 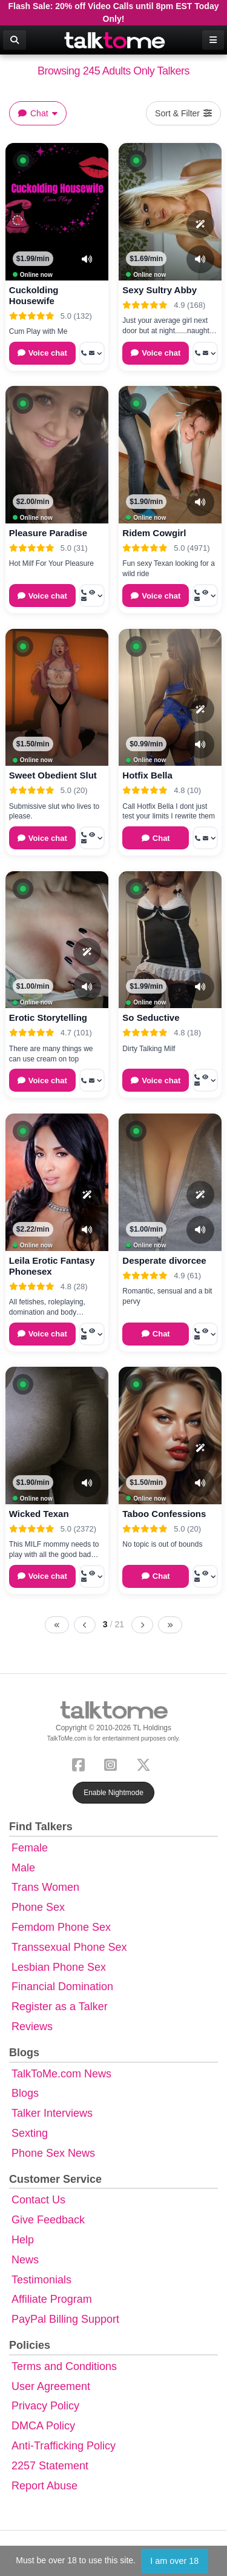 I want to click on [X (Twitter)], so click(x=146, y=1763).